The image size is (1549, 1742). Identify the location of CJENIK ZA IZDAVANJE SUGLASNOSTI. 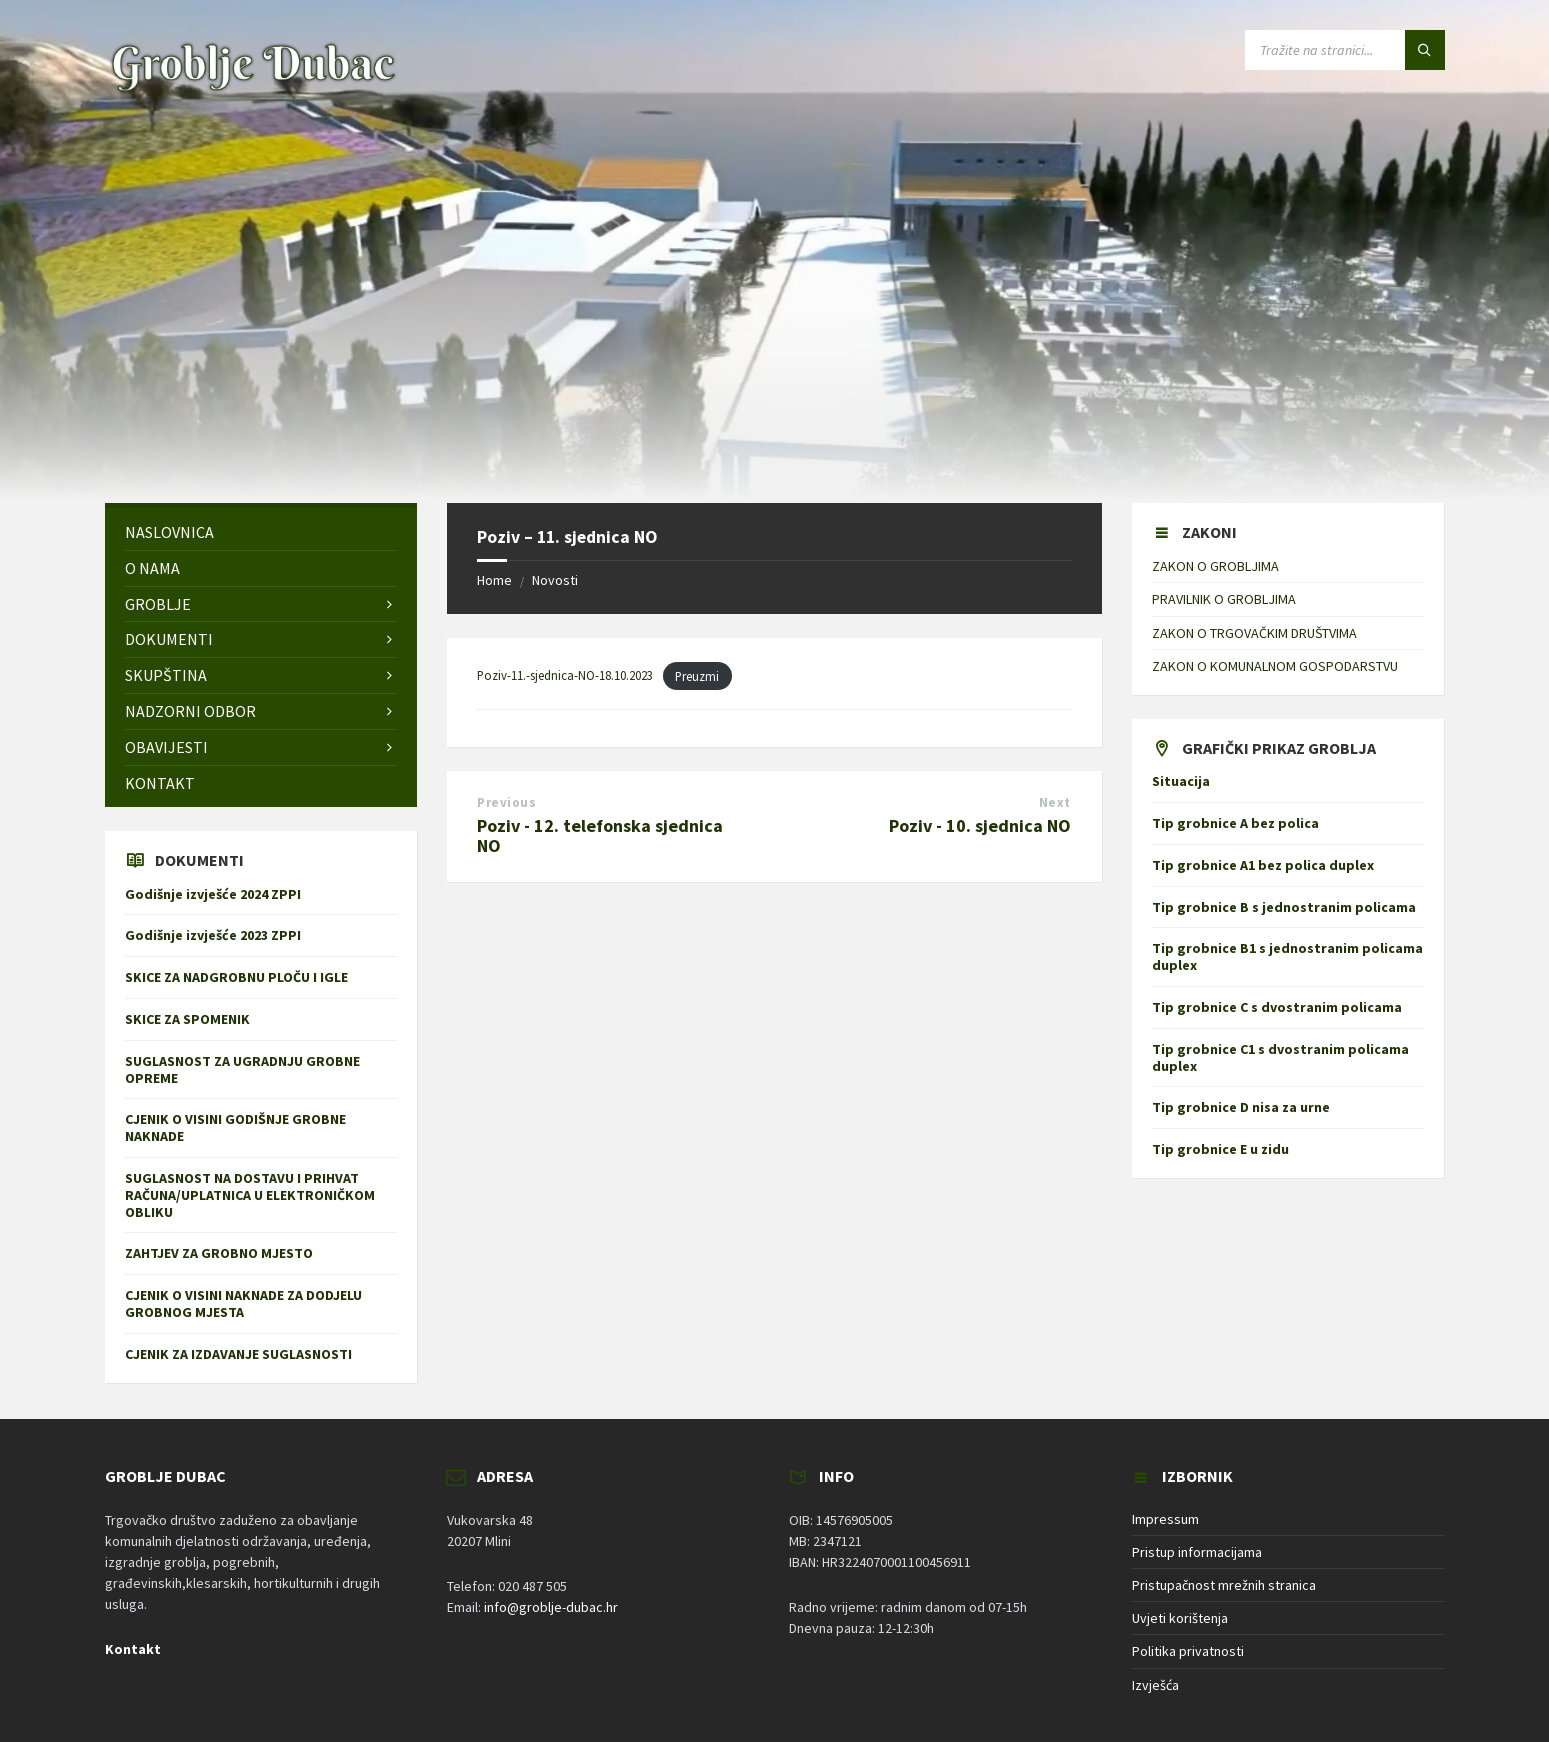
(243, 1354).